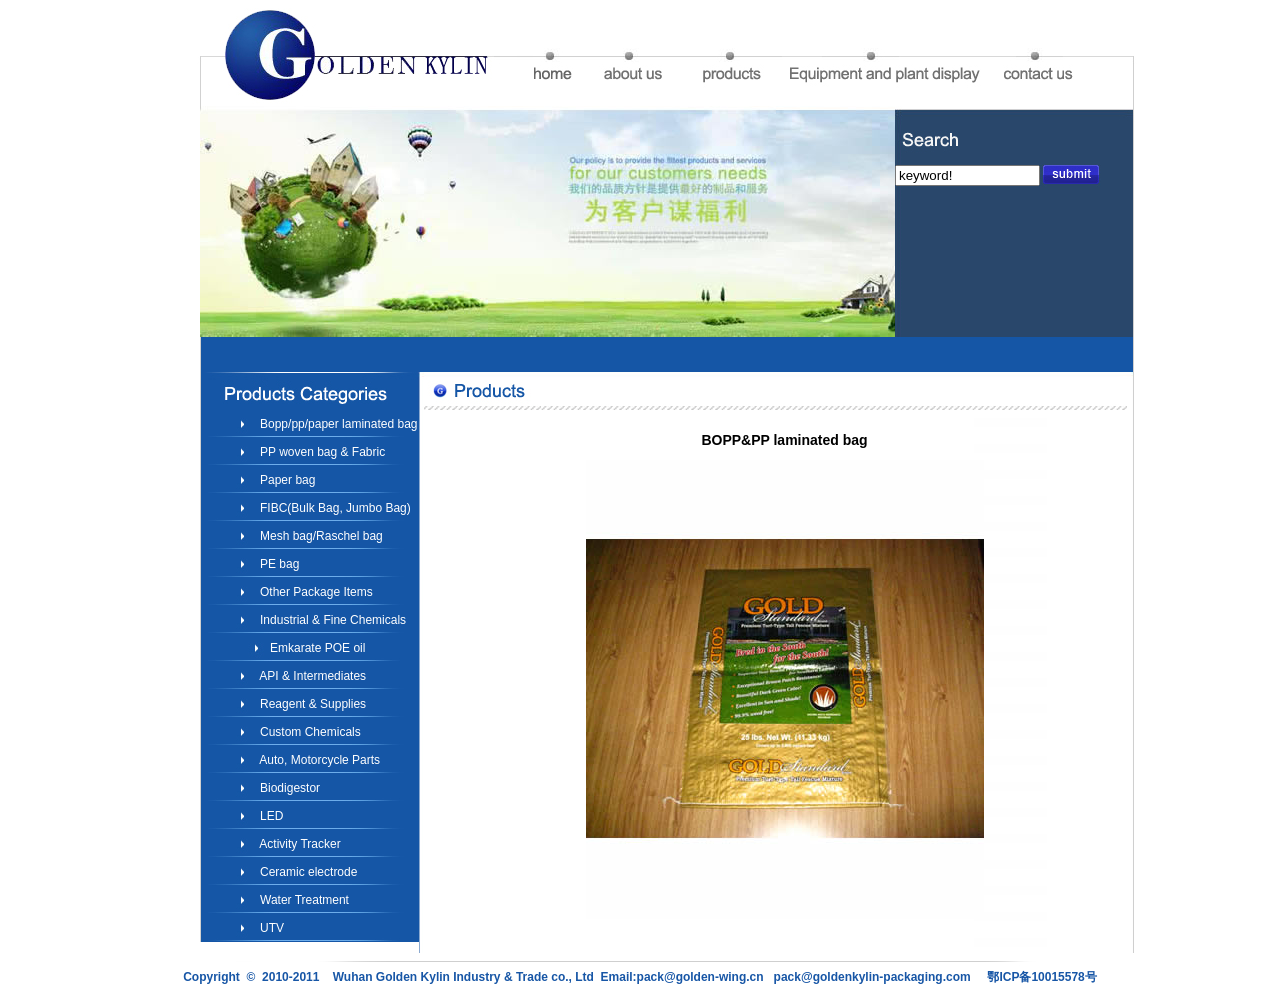  What do you see at coordinates (318, 760) in the screenshot?
I see `Auto, Motorcycle Parts` at bounding box center [318, 760].